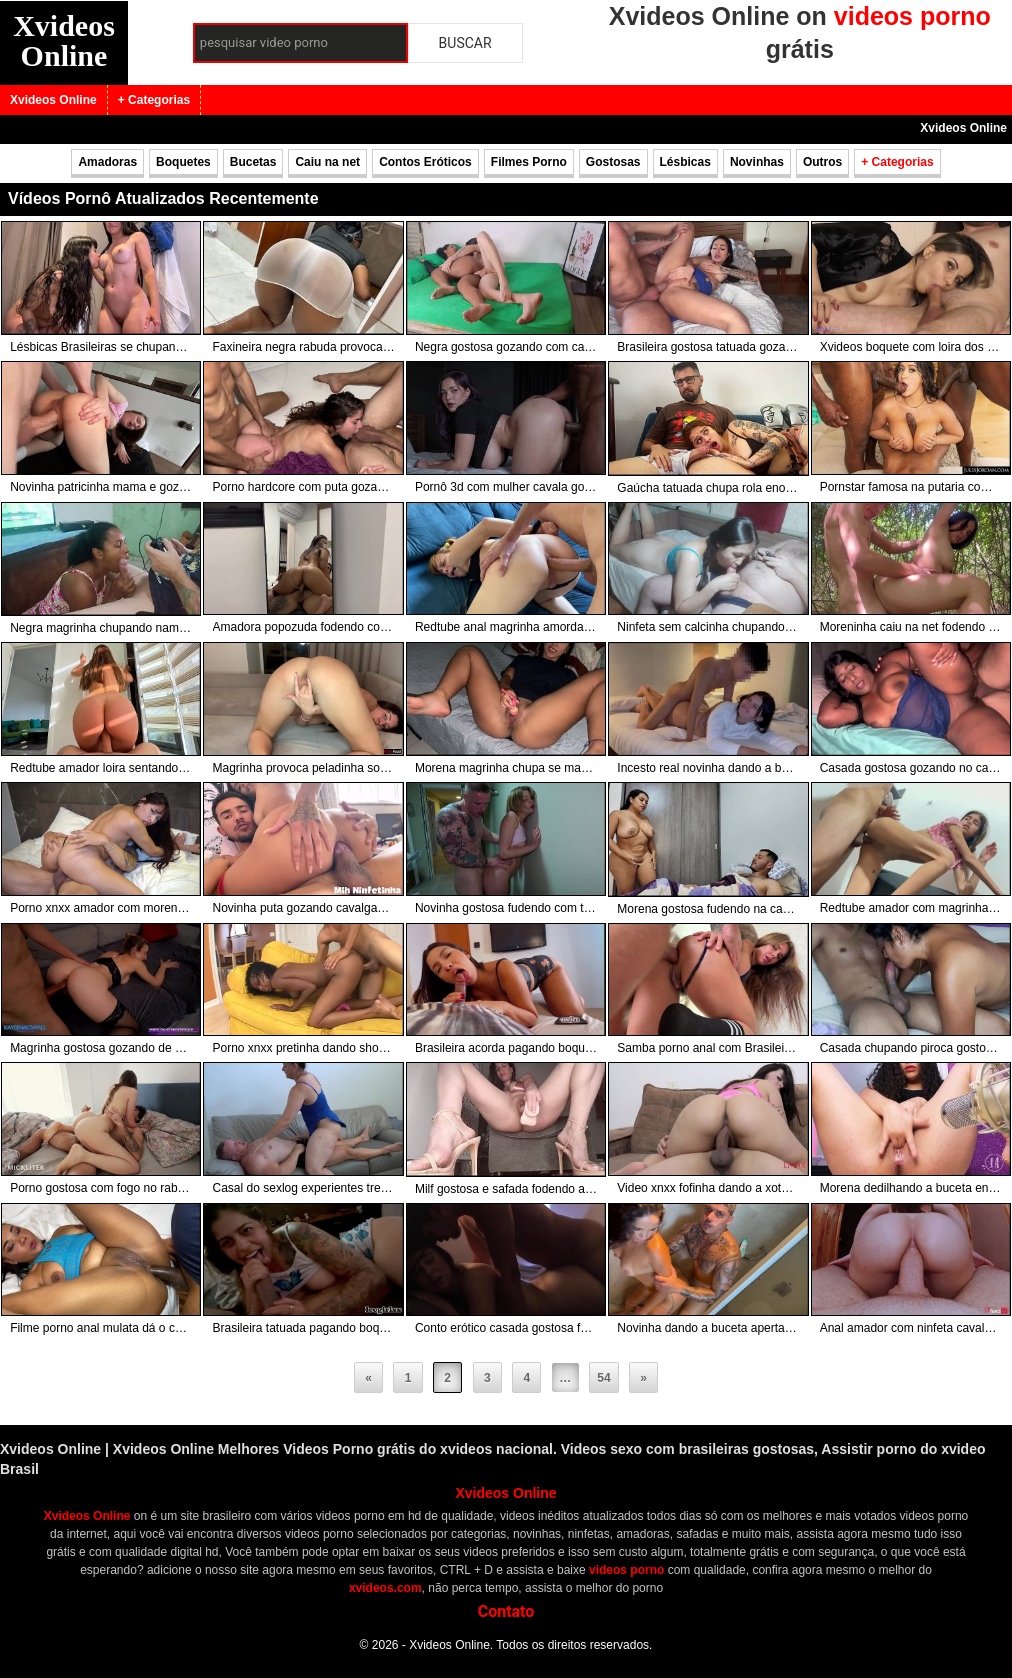 The image size is (1012, 1678). Describe the element at coordinates (506, 1328) in the screenshot. I see `Conto erótico casada gostosa fodendo com chefe da piroca gostosa` at that location.